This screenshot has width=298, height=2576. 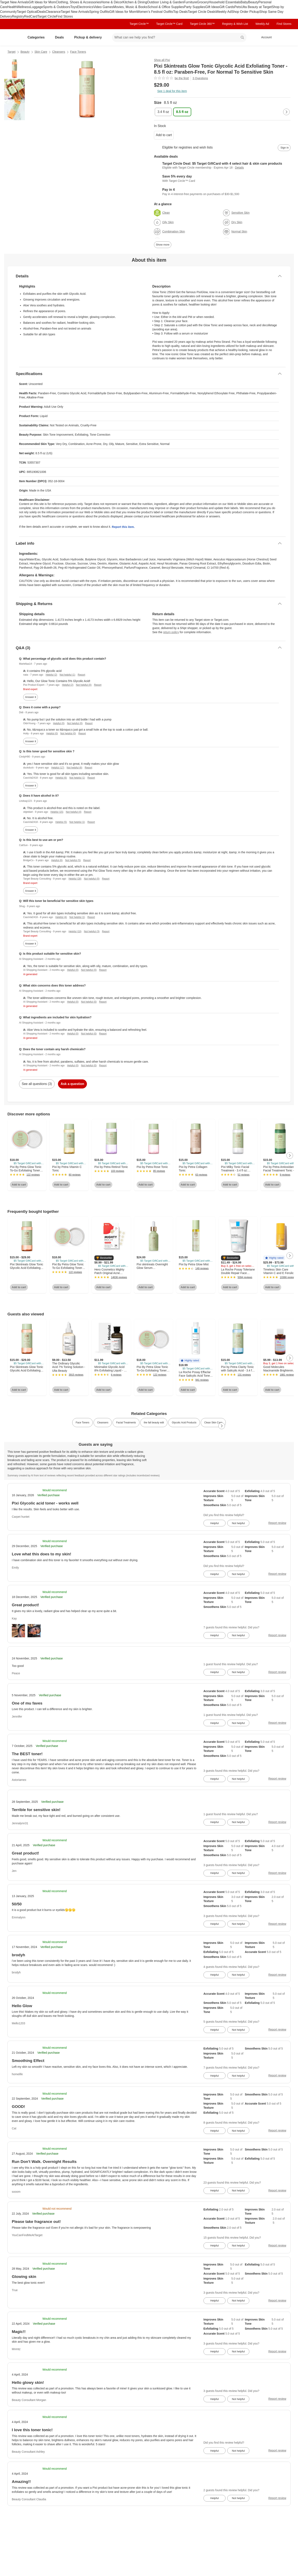 I want to click on Pickup & delivery [pickup and delivery], so click(x=89, y=37).